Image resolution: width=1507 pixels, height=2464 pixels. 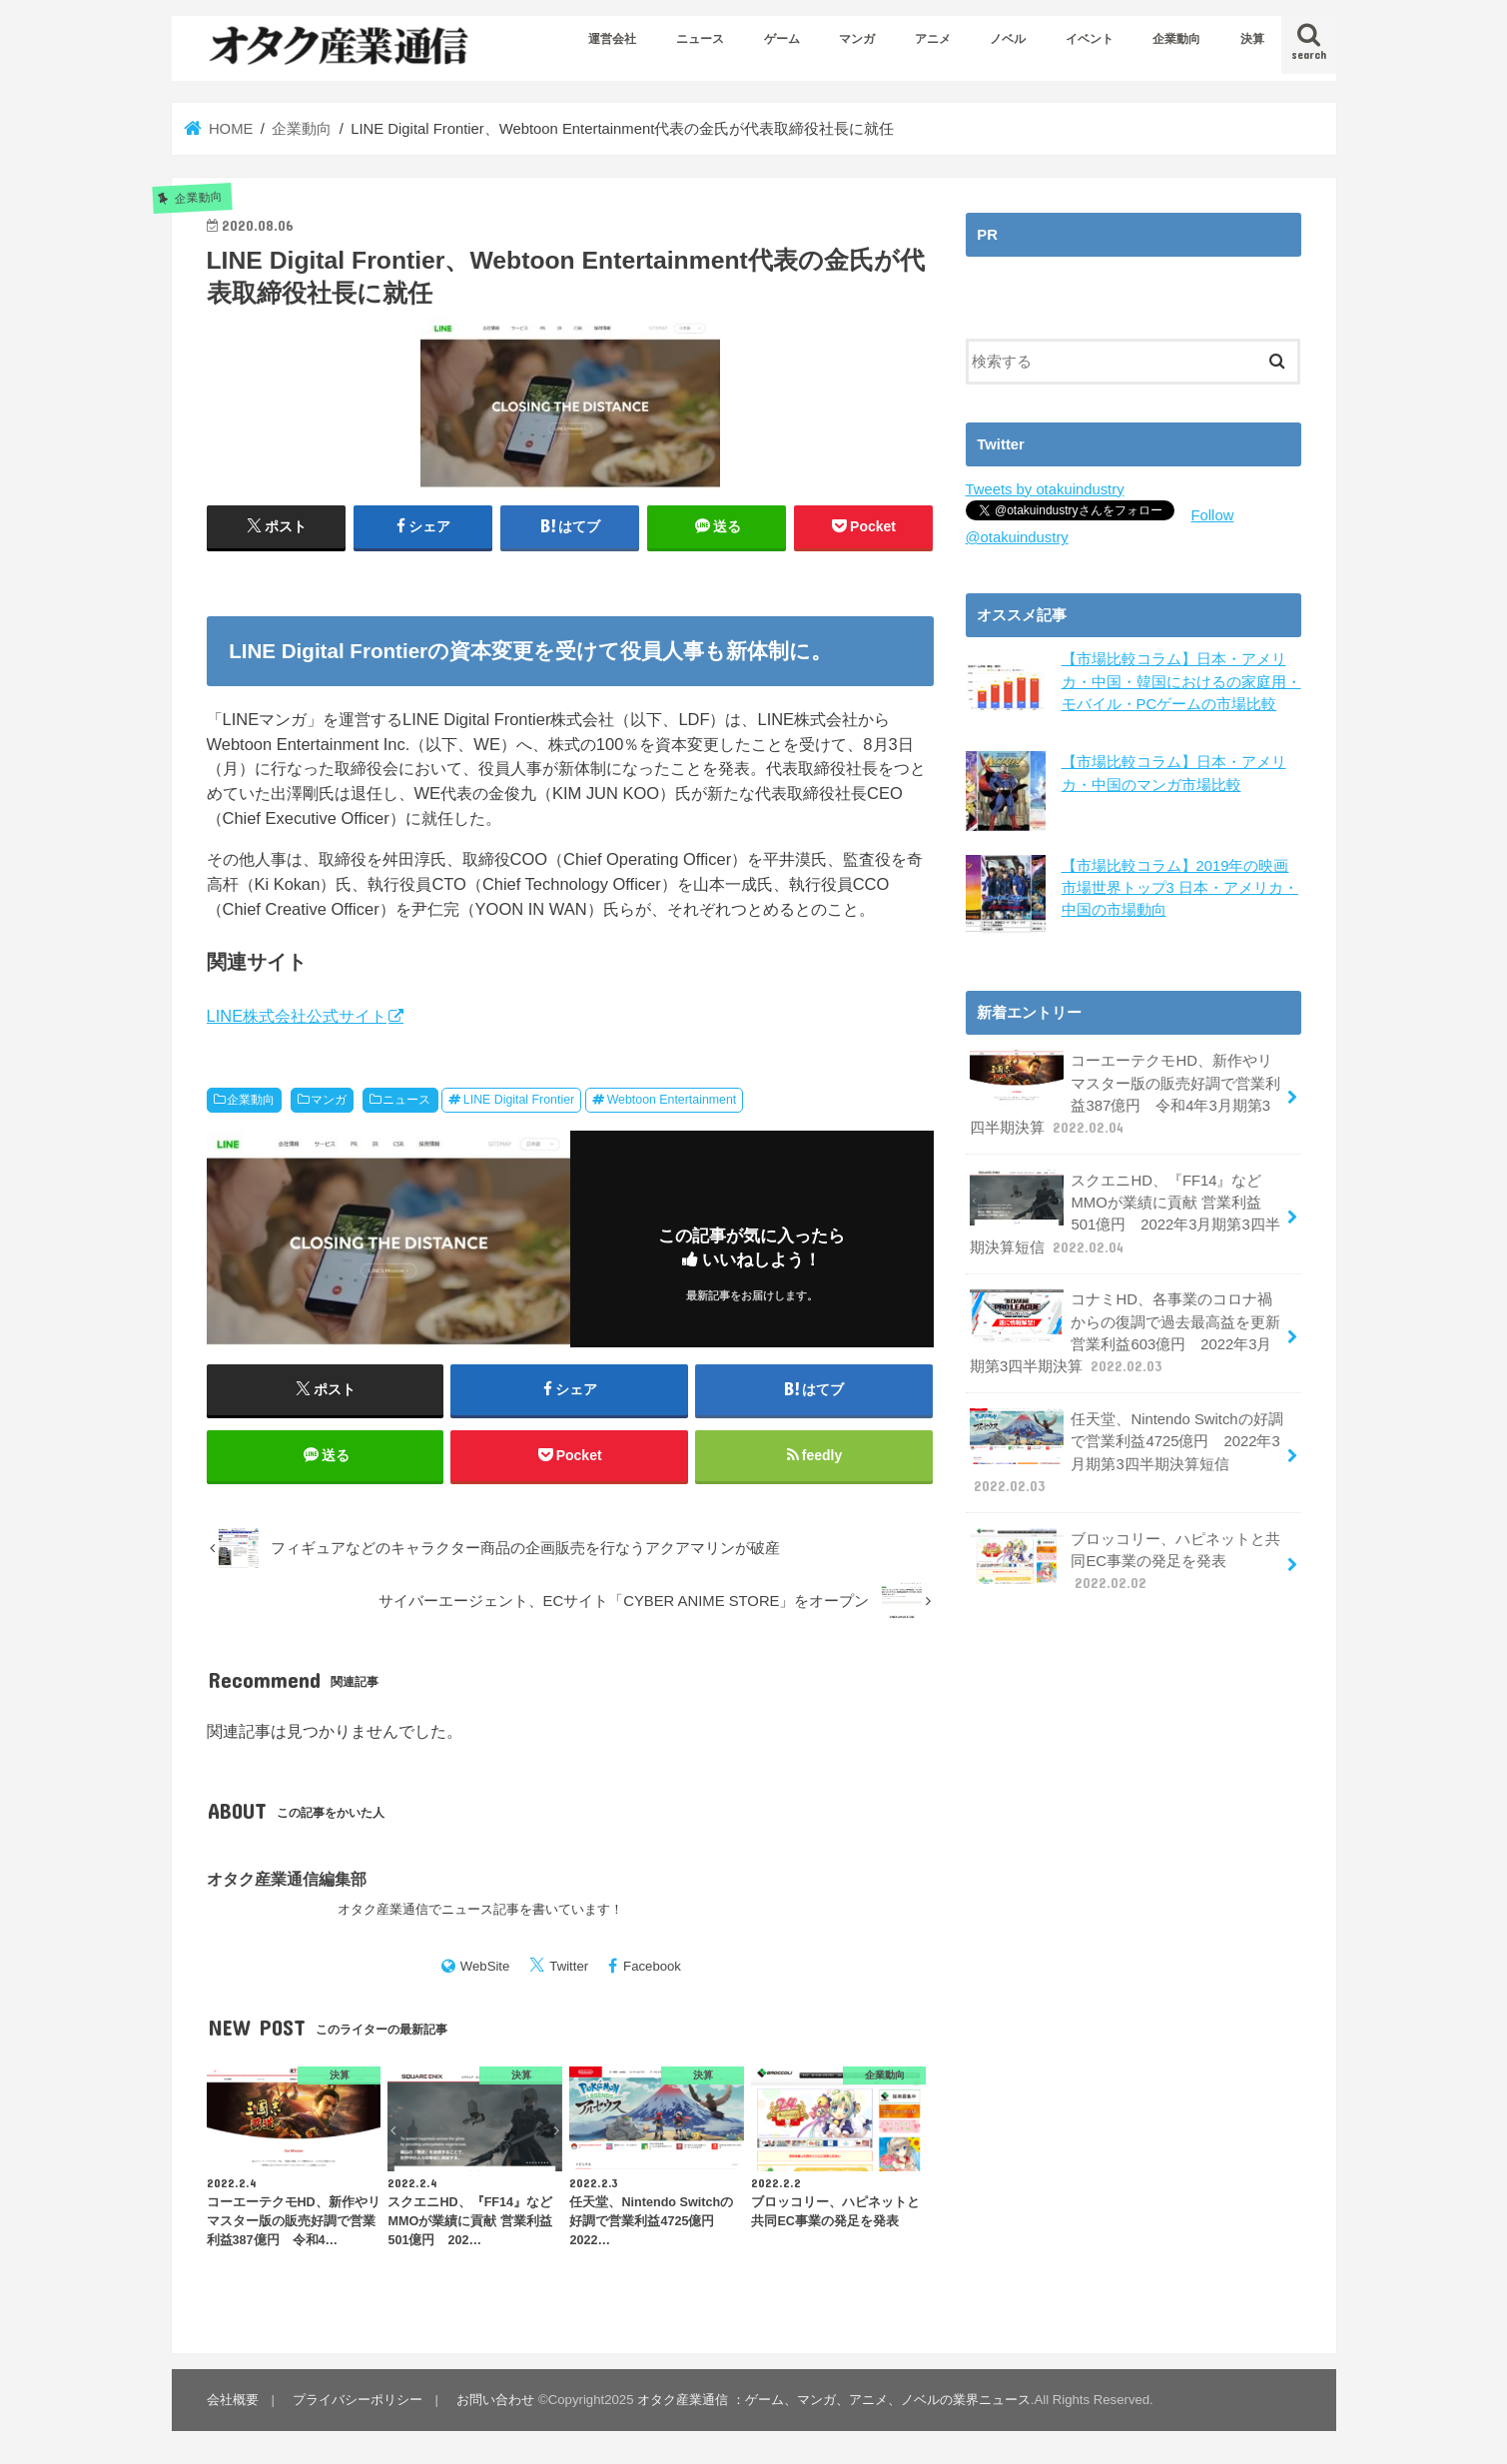 What do you see at coordinates (357, 2399) in the screenshot?
I see `プライバシーポリシー` at bounding box center [357, 2399].